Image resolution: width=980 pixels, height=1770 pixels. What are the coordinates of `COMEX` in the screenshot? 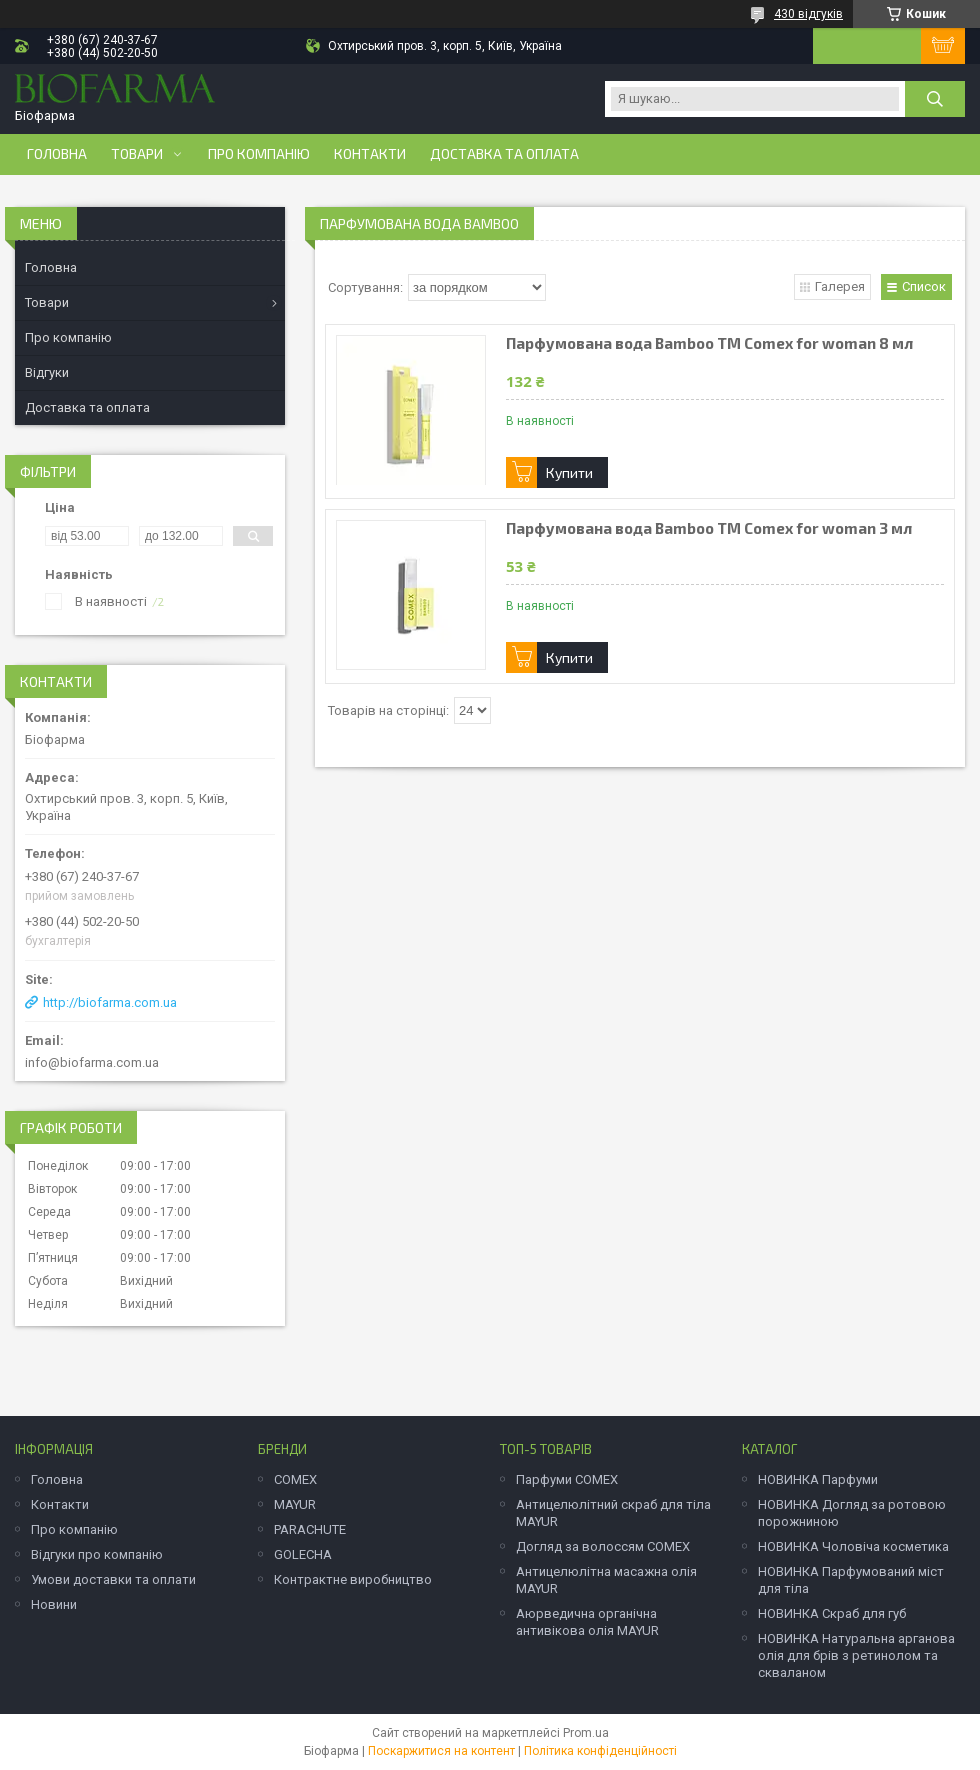 It's located at (295, 1479).